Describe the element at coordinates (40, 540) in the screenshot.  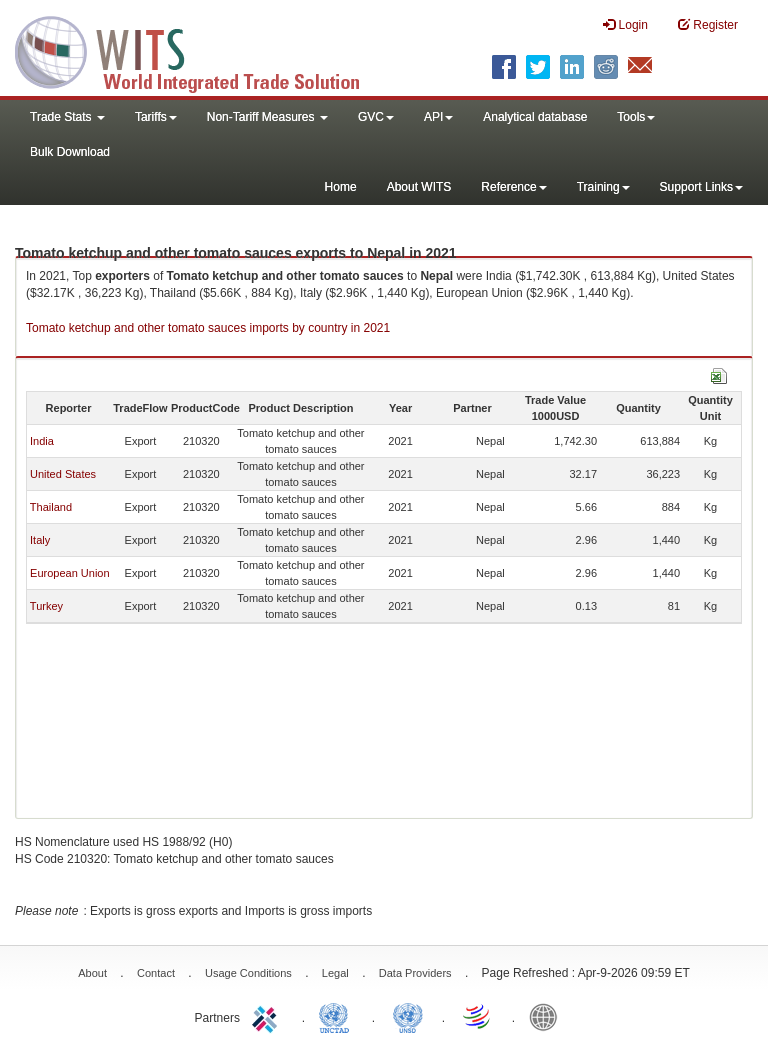
I see `Italy` at that location.